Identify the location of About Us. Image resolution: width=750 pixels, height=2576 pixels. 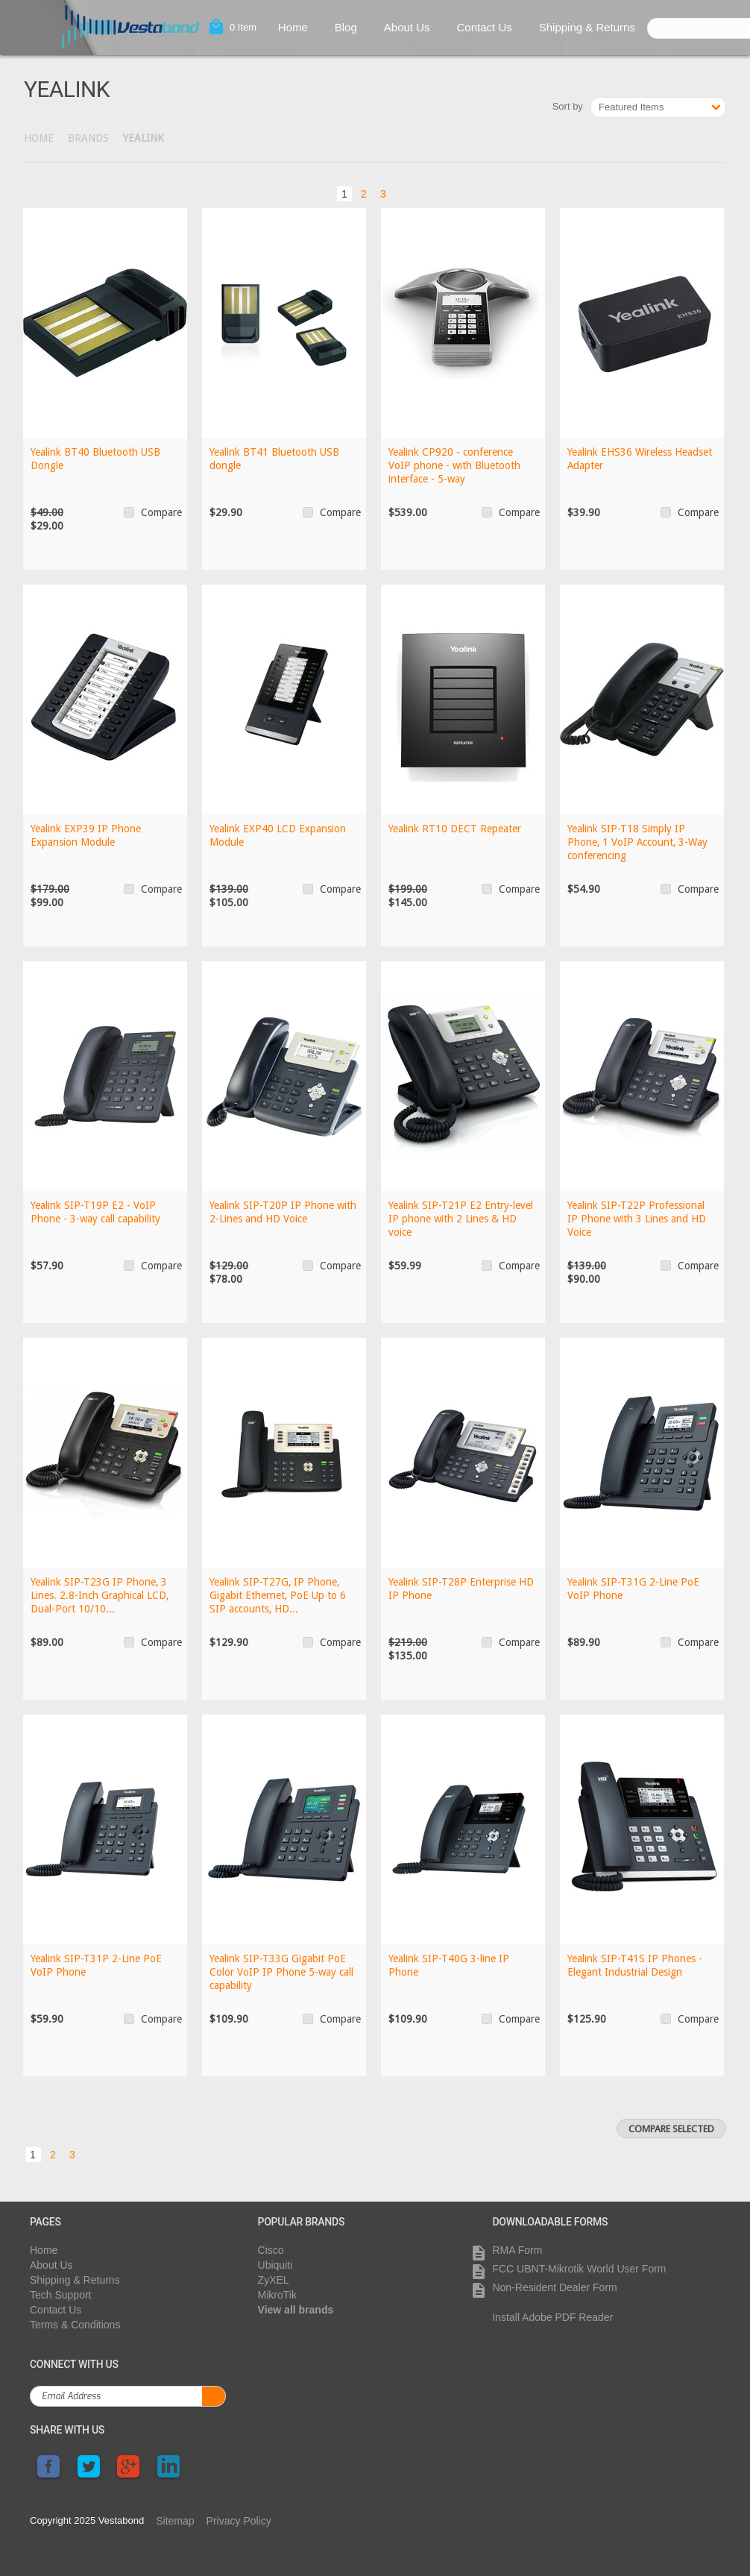
(407, 27).